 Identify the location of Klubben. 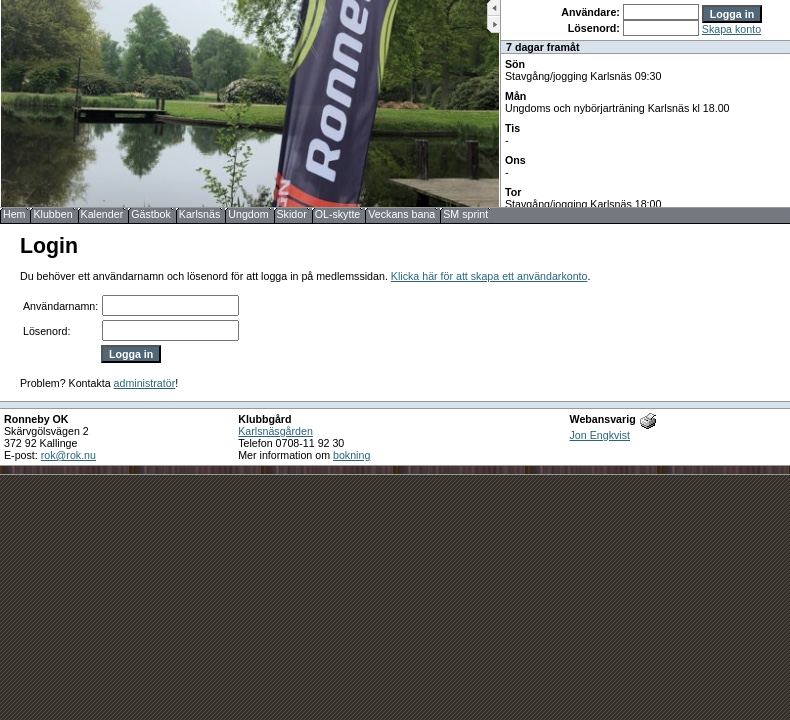
(52, 214).